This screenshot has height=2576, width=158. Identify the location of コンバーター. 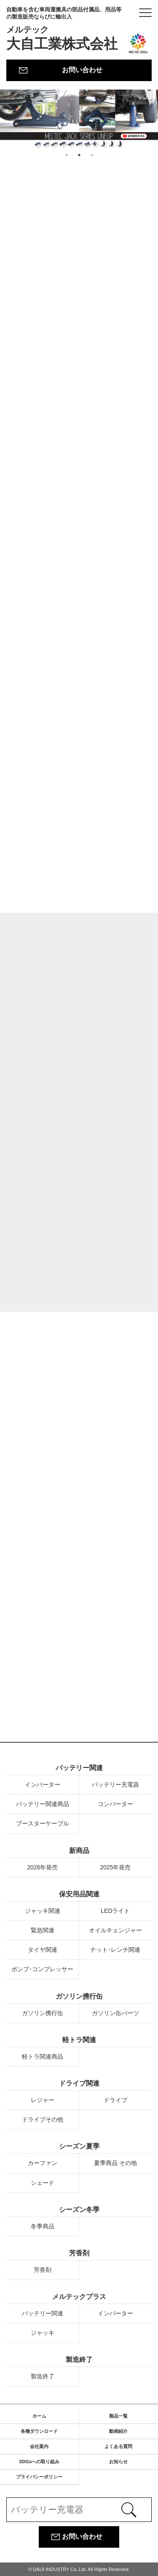
(115, 1804).